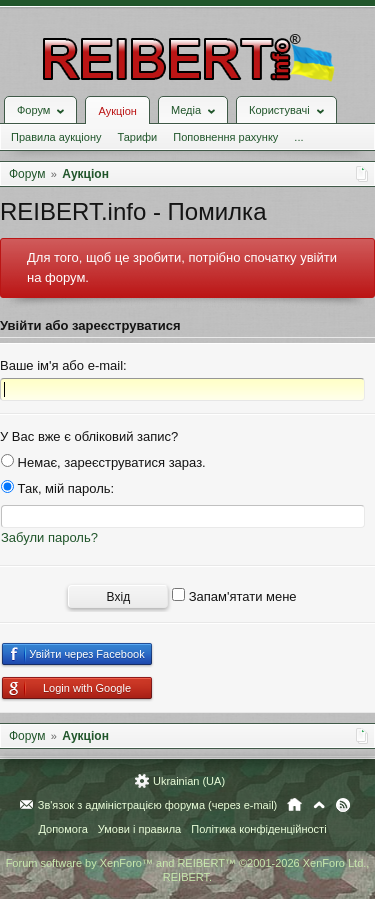 This screenshot has width=375, height=899. I want to click on Політика конфіденційності, so click(258, 829).